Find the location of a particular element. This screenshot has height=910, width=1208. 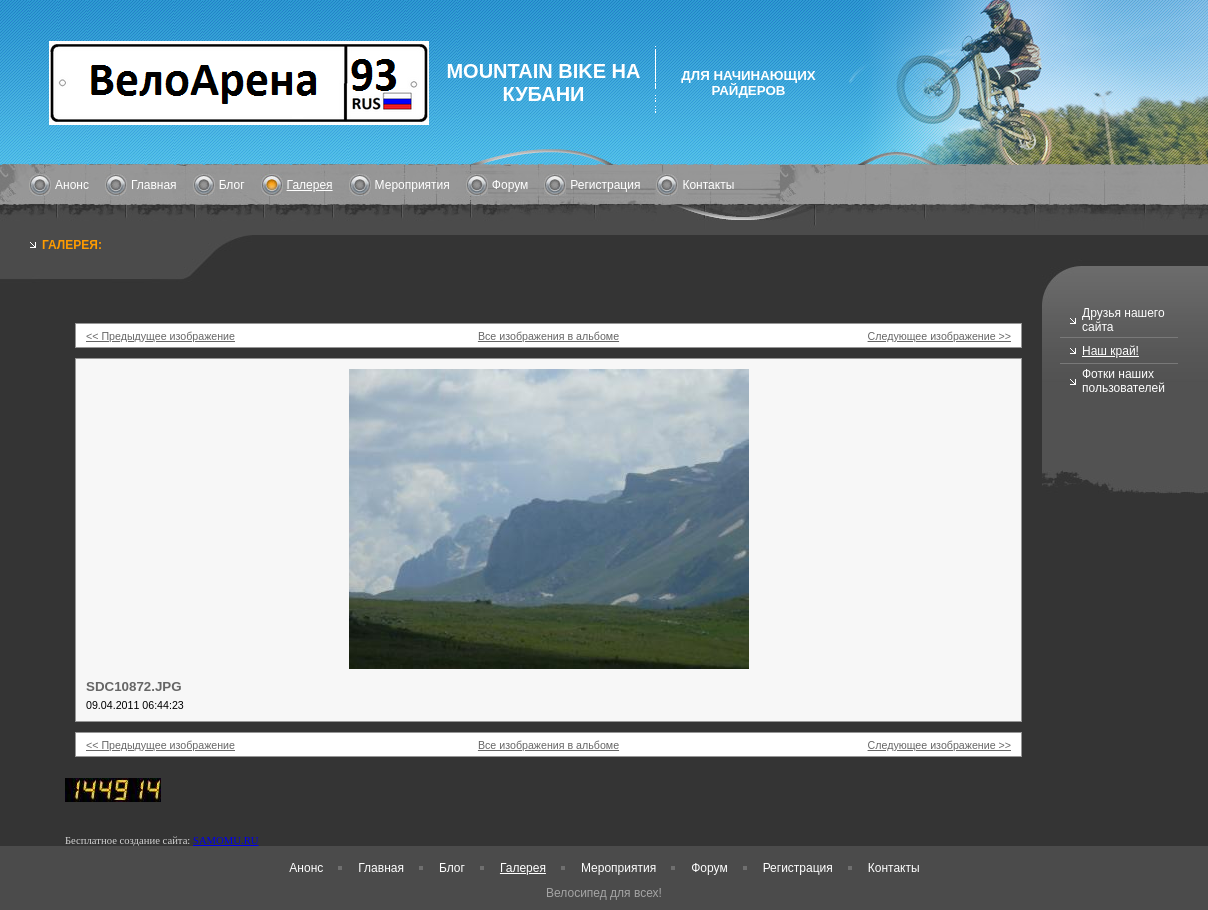

Блог is located at coordinates (232, 185).